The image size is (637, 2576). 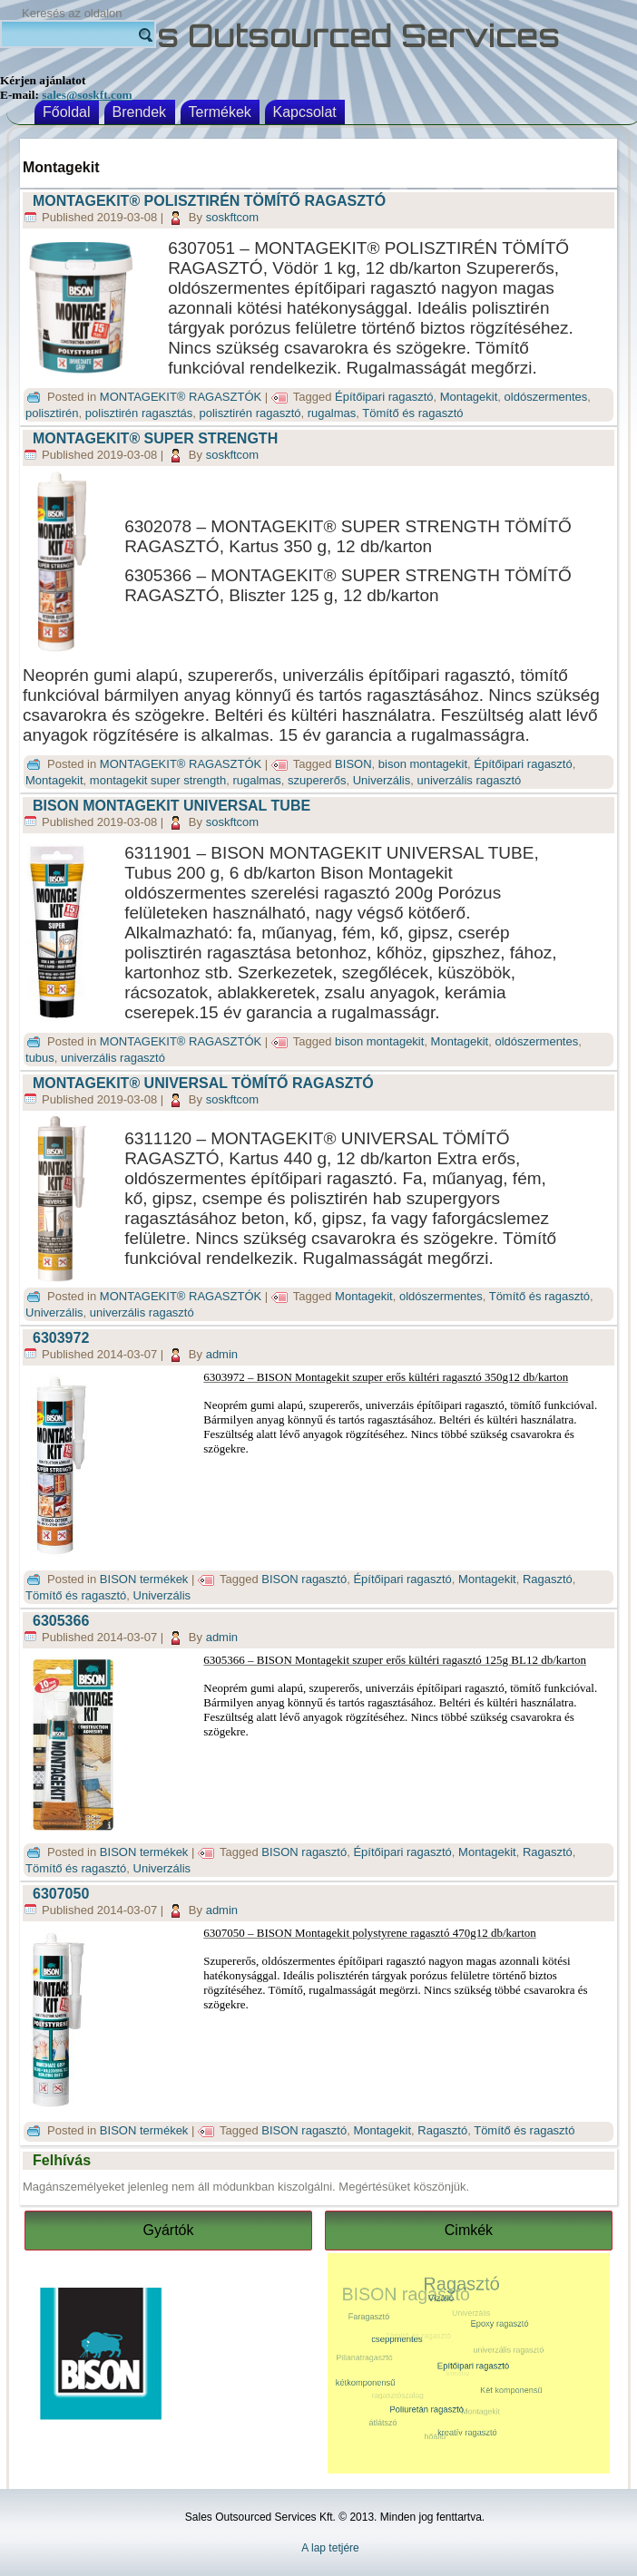 I want to click on polisztirén ragasztás, so click(x=139, y=413).